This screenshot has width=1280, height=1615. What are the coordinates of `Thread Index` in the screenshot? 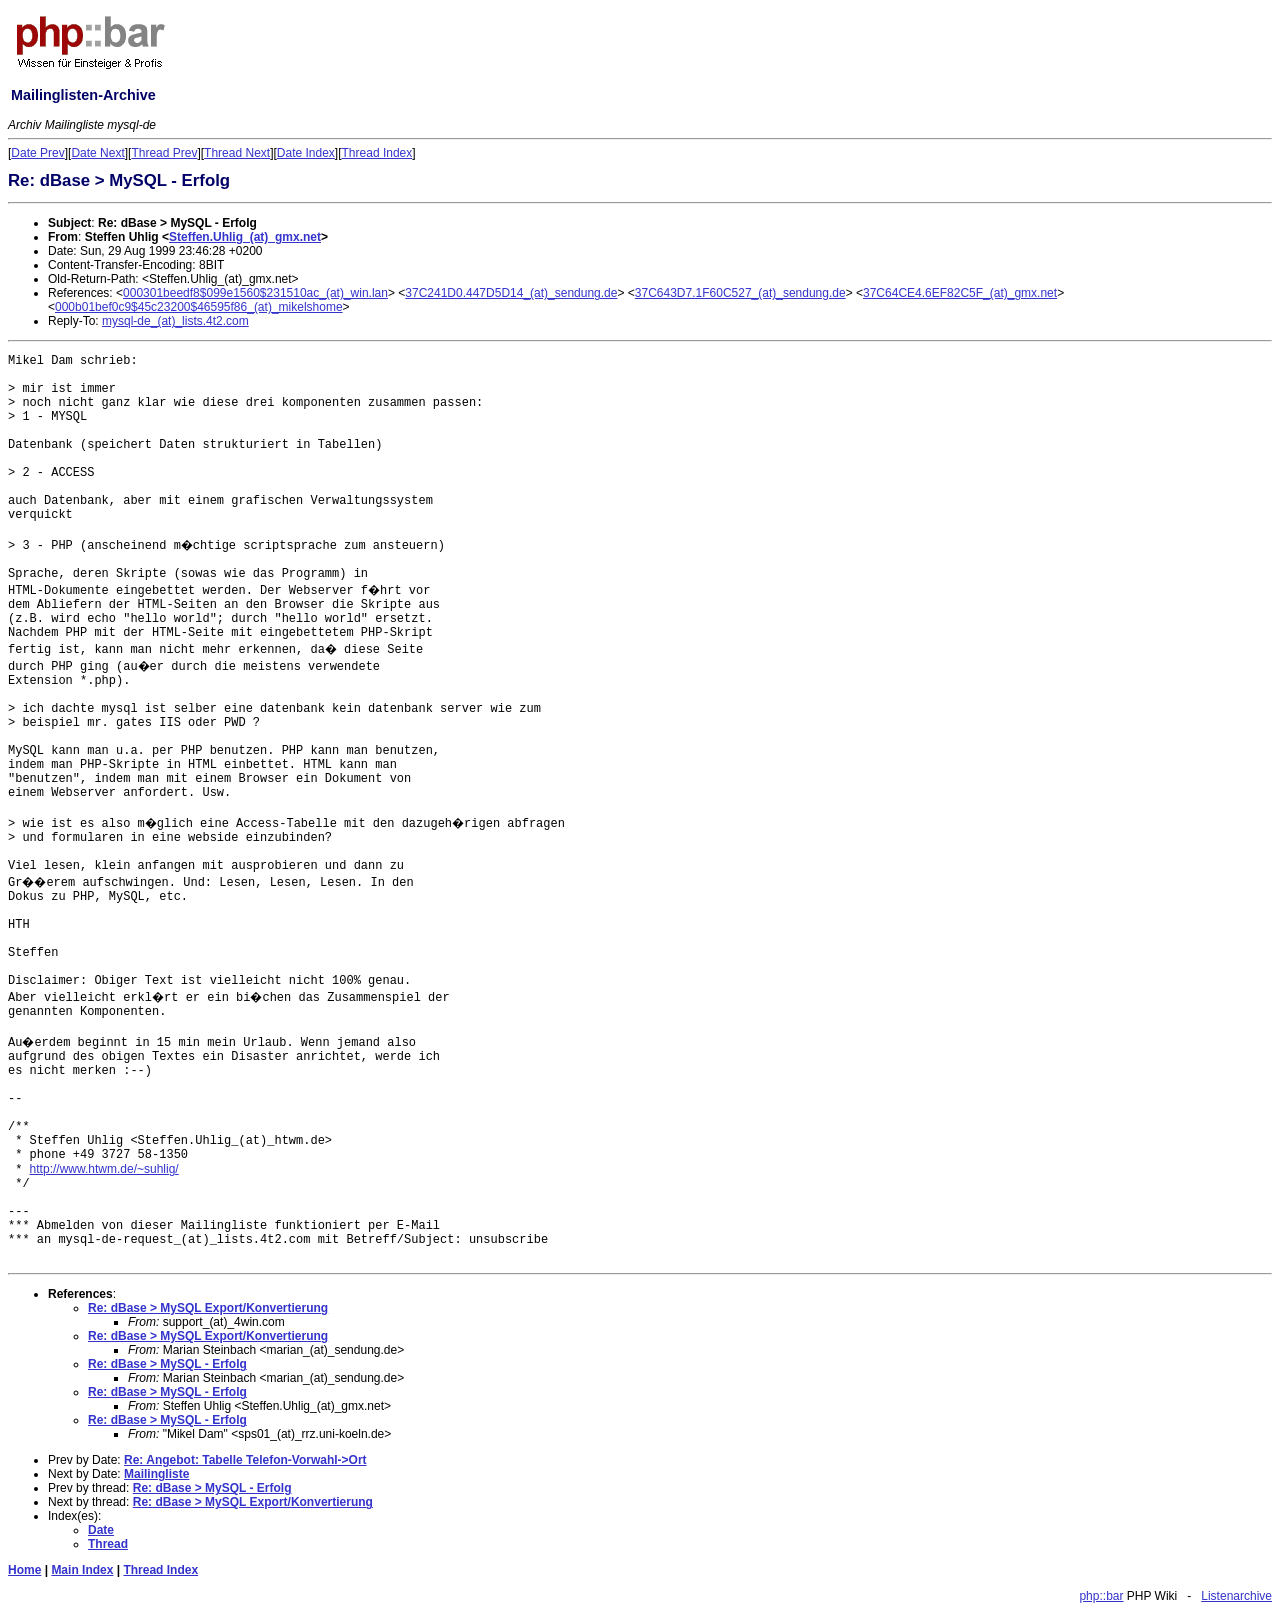 It's located at (377, 153).